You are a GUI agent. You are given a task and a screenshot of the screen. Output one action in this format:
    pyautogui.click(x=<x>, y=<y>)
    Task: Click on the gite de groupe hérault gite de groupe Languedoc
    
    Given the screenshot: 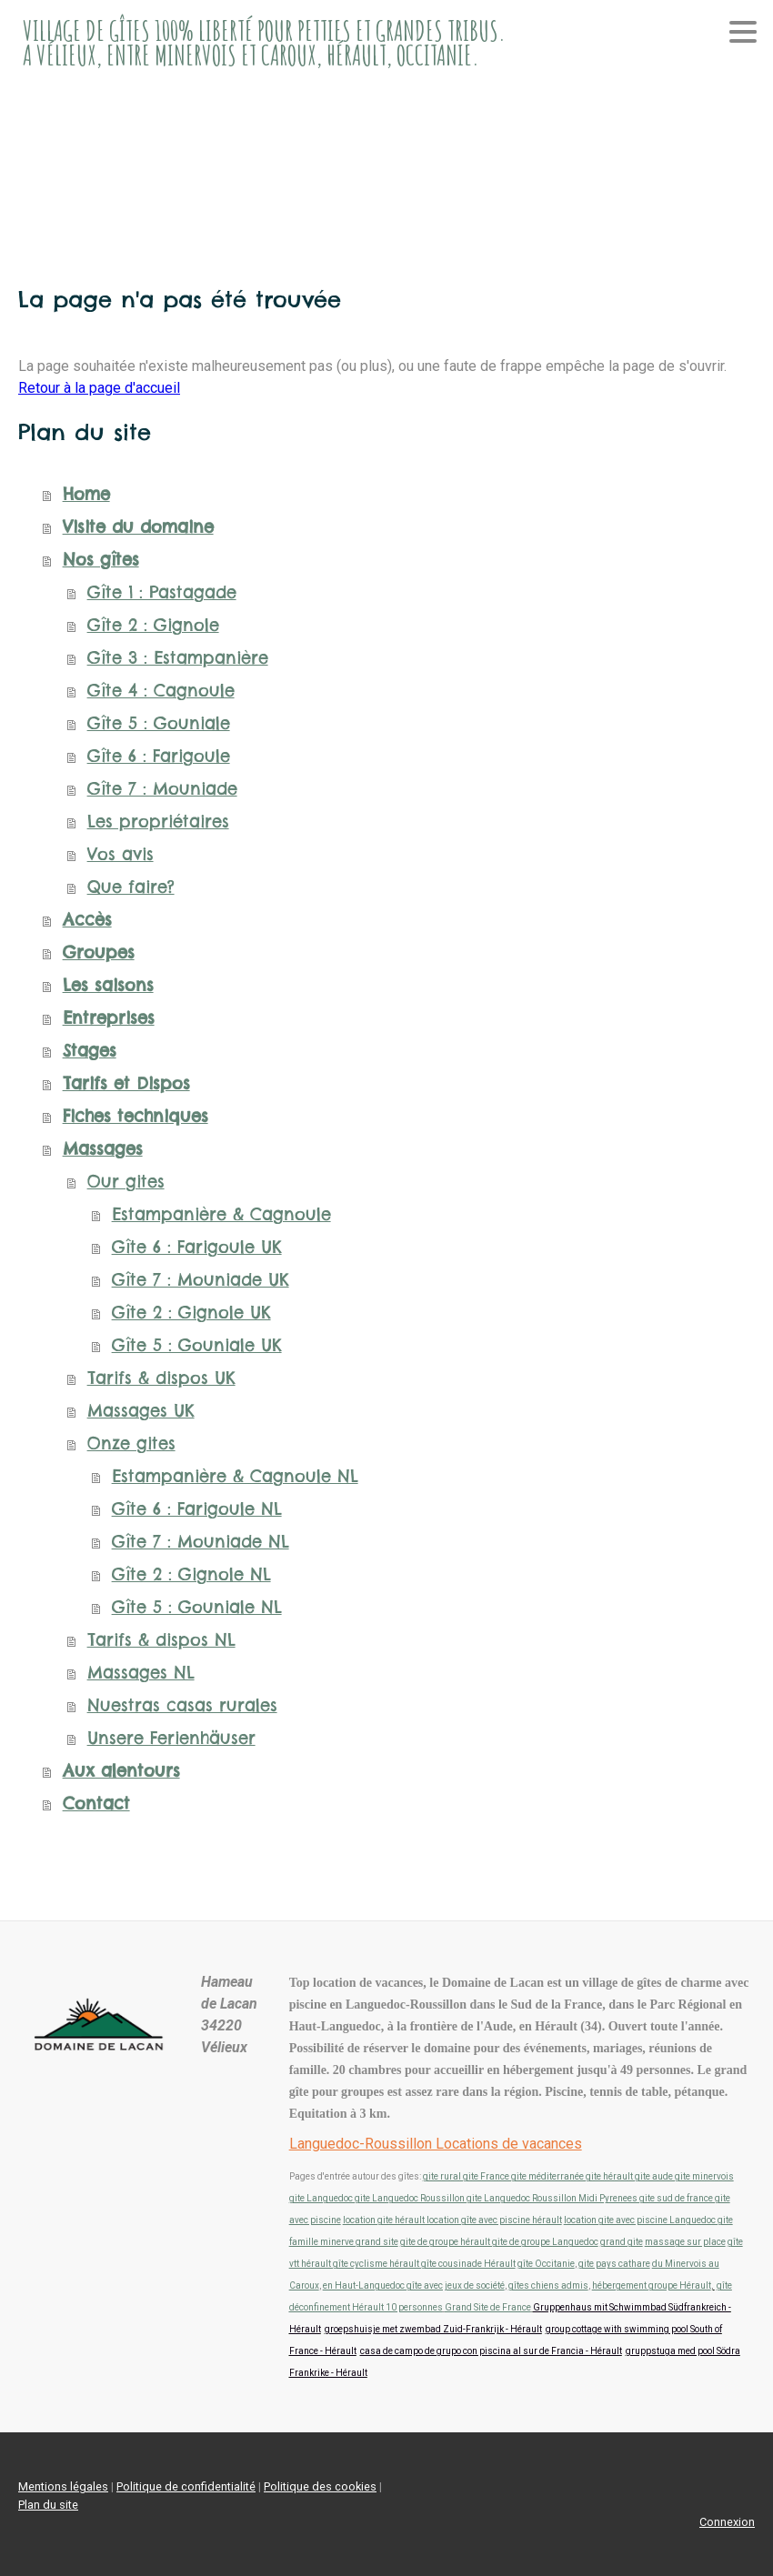 What is the action you would take?
    pyautogui.click(x=499, y=2242)
    